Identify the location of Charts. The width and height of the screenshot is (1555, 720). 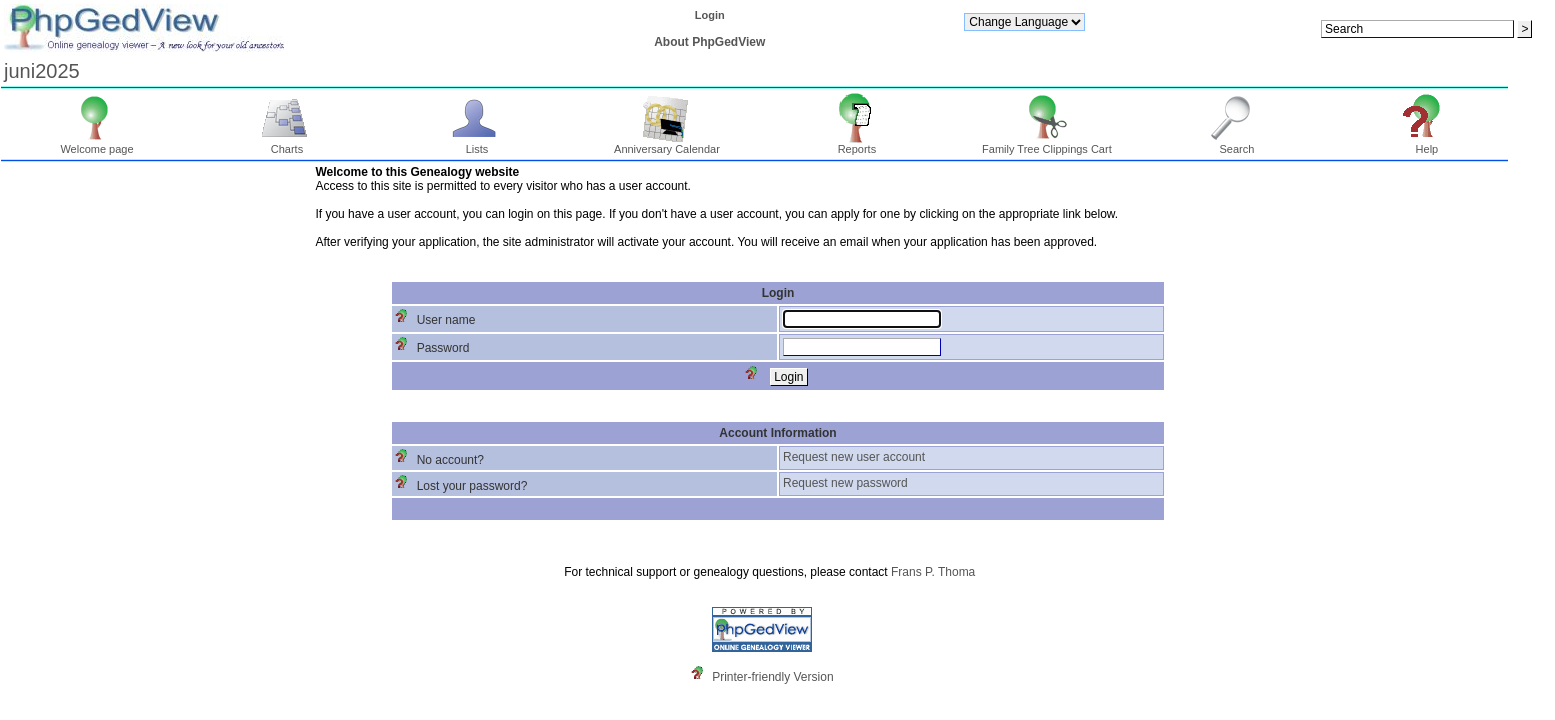
(287, 144).